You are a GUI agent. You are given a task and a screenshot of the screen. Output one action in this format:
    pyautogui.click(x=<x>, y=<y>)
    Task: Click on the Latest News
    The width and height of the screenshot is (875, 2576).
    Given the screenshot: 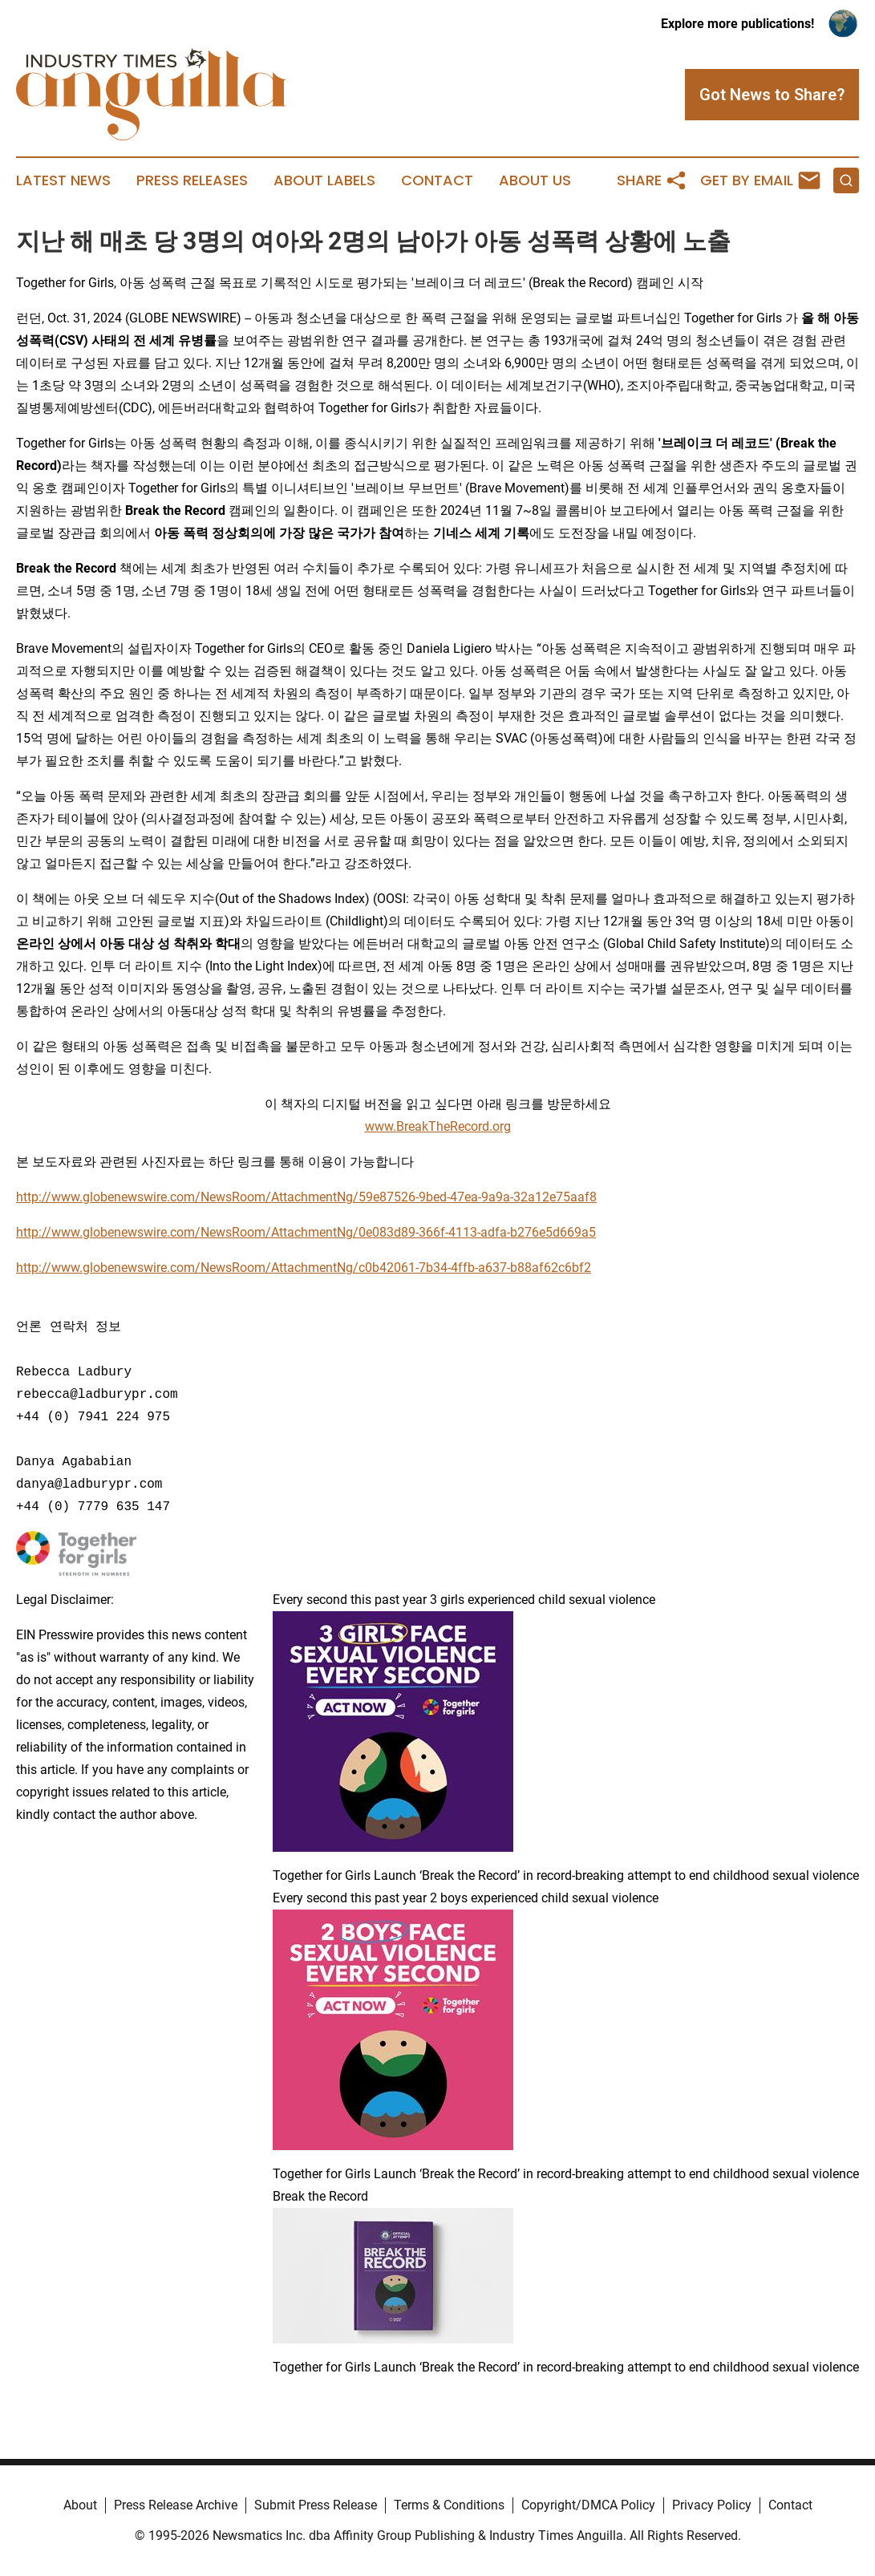 What is the action you would take?
    pyautogui.click(x=63, y=180)
    